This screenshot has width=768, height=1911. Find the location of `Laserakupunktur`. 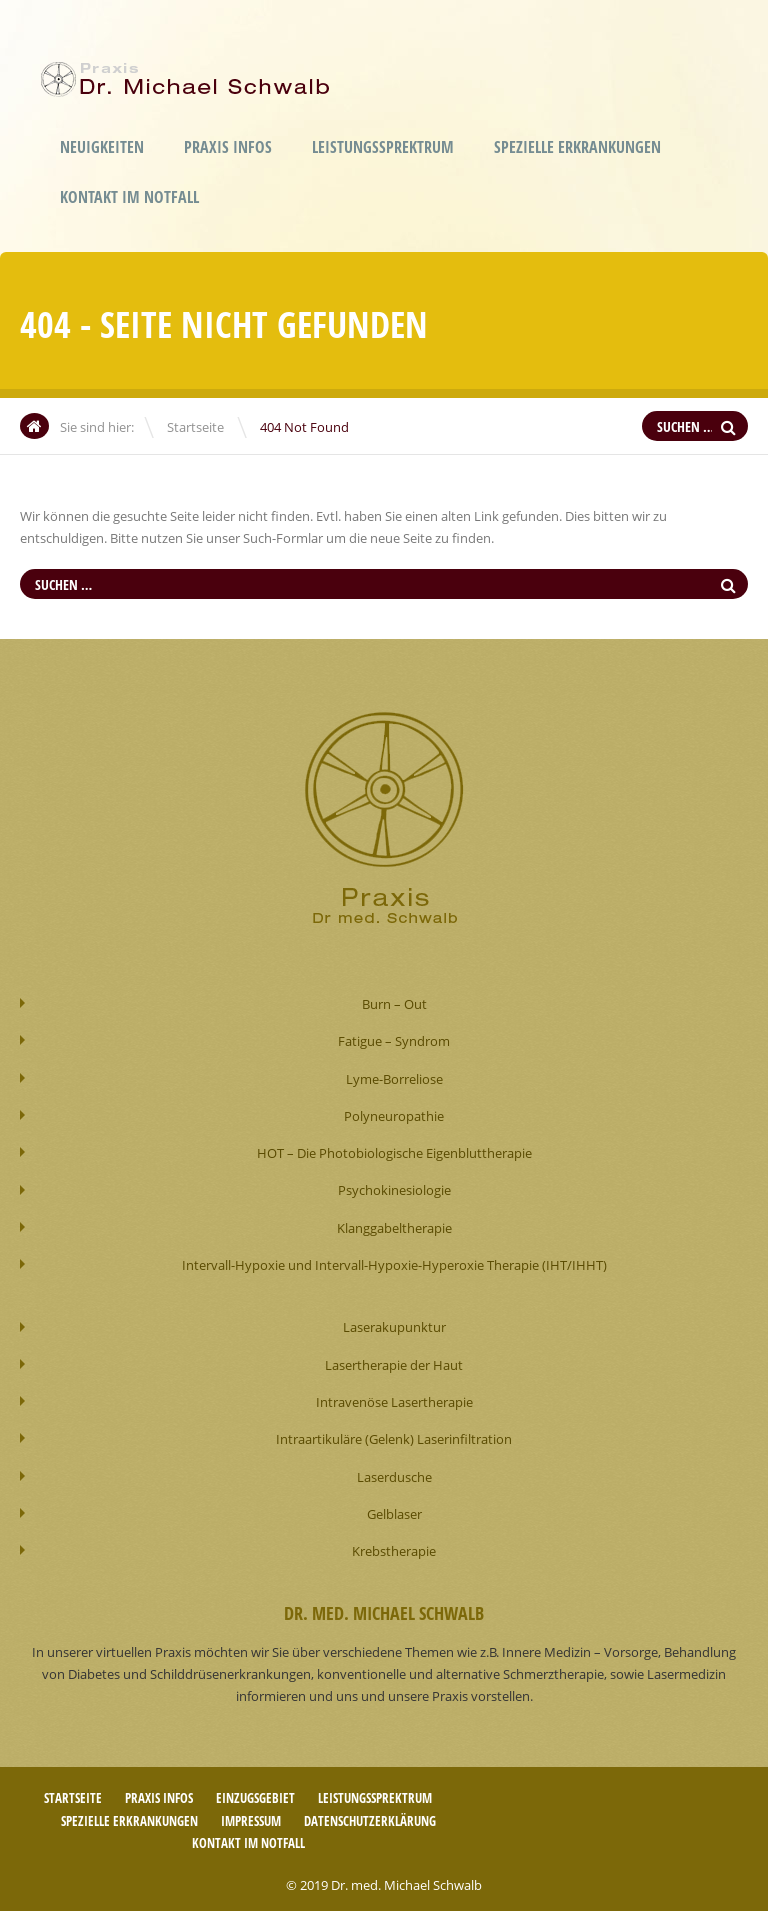

Laserakupunktur is located at coordinates (394, 1325).